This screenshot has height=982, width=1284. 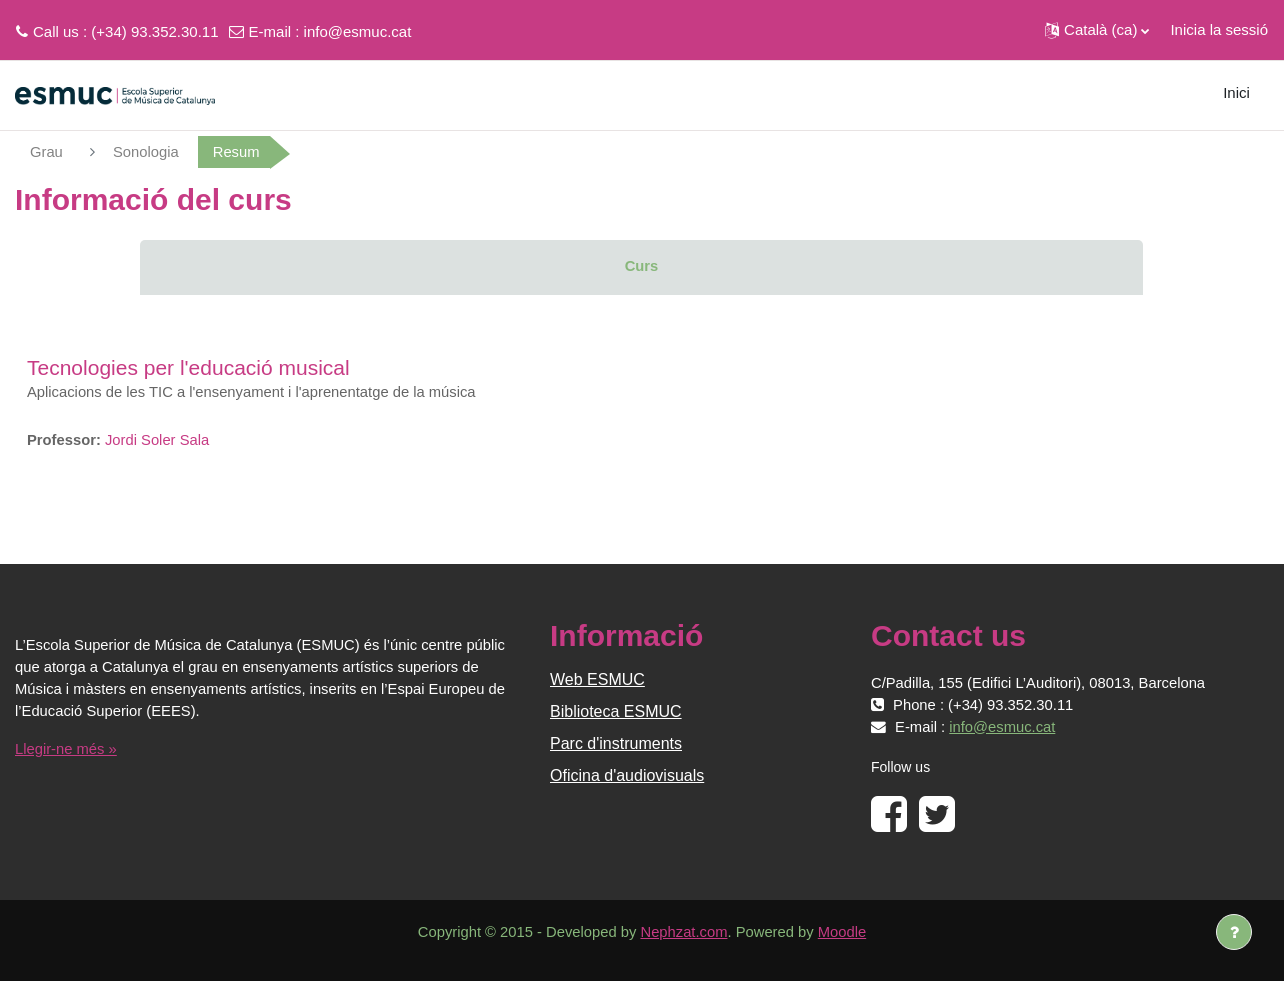 What do you see at coordinates (46, 151) in the screenshot?
I see `Grau` at bounding box center [46, 151].